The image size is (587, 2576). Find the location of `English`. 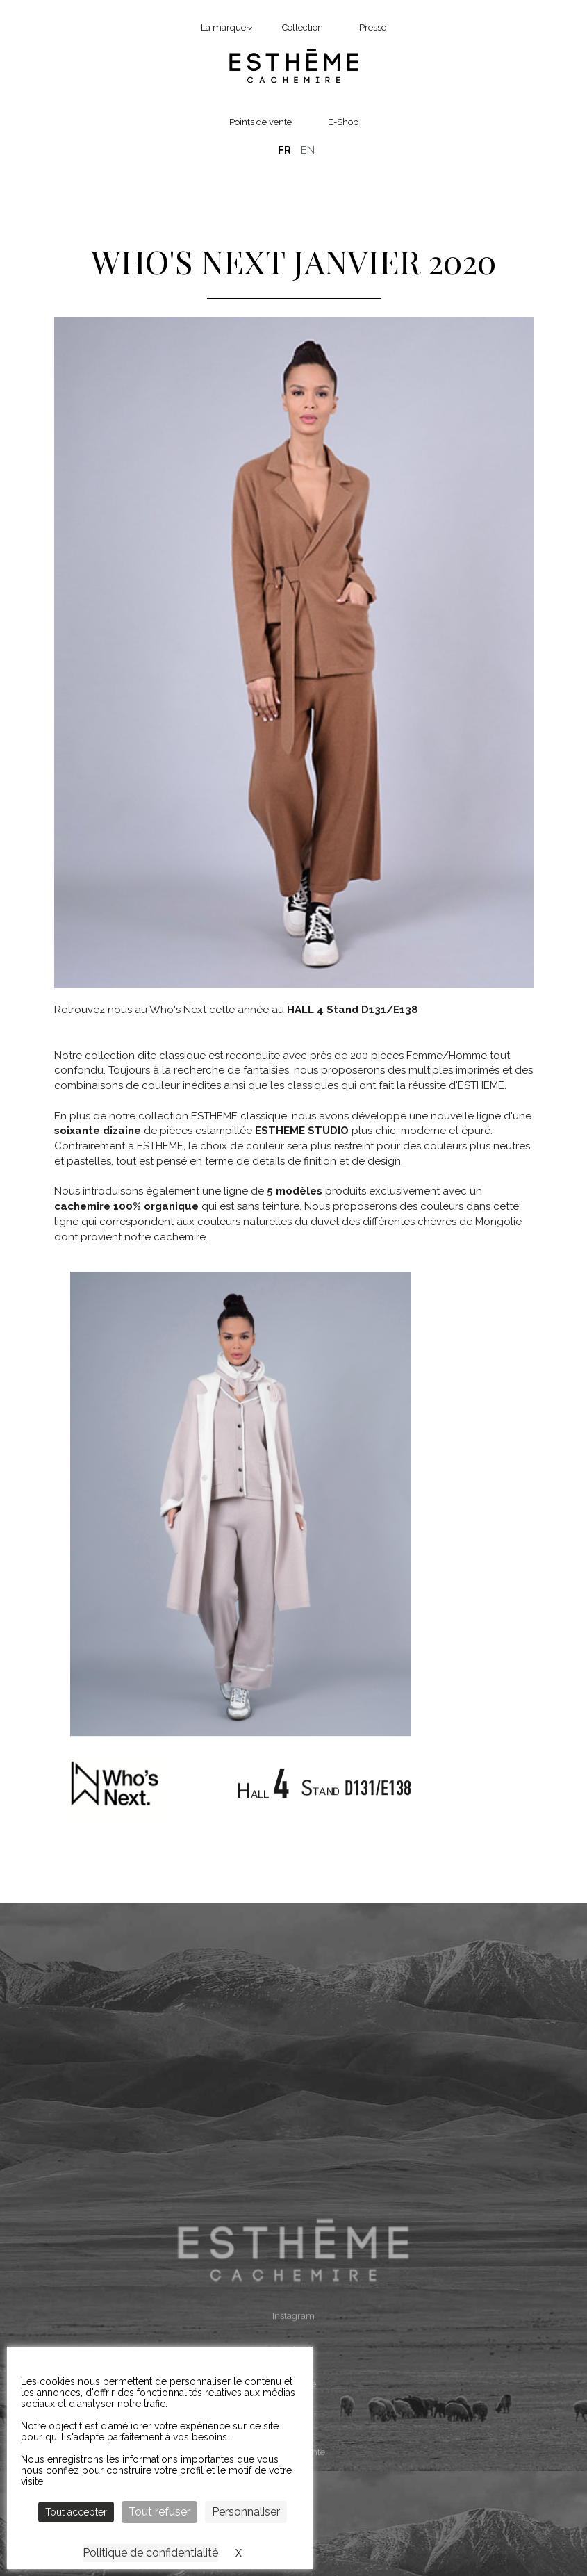

English is located at coordinates (308, 150).